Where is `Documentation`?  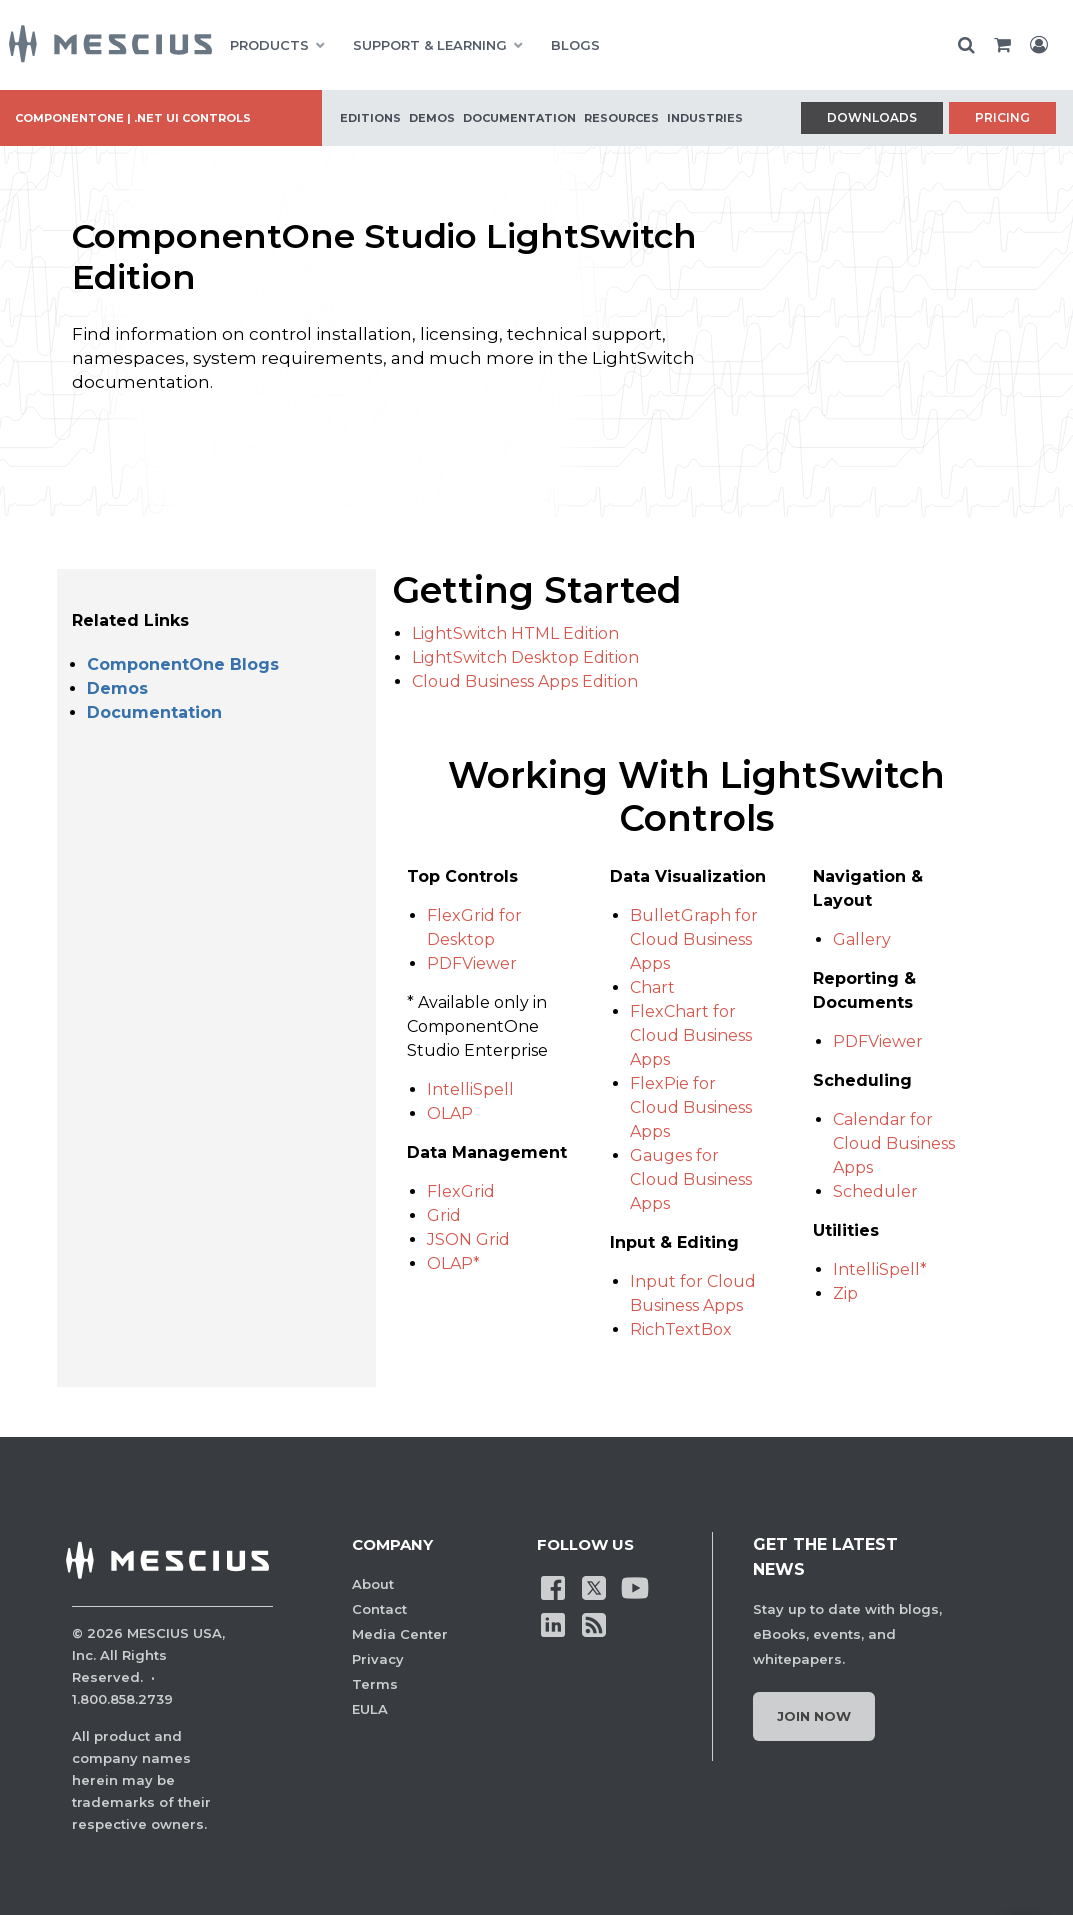 Documentation is located at coordinates (154, 712).